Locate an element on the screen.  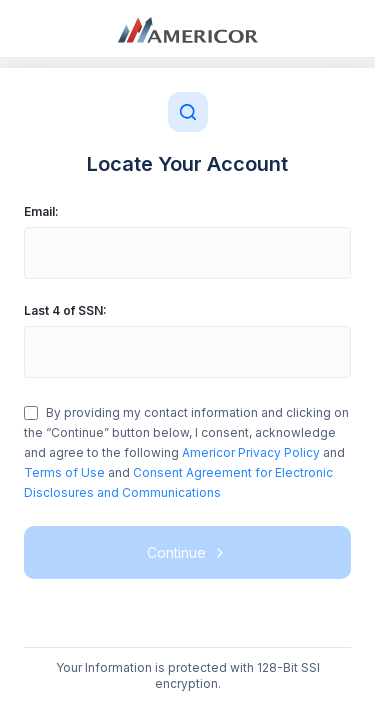
Terms of Use is located at coordinates (64, 472).